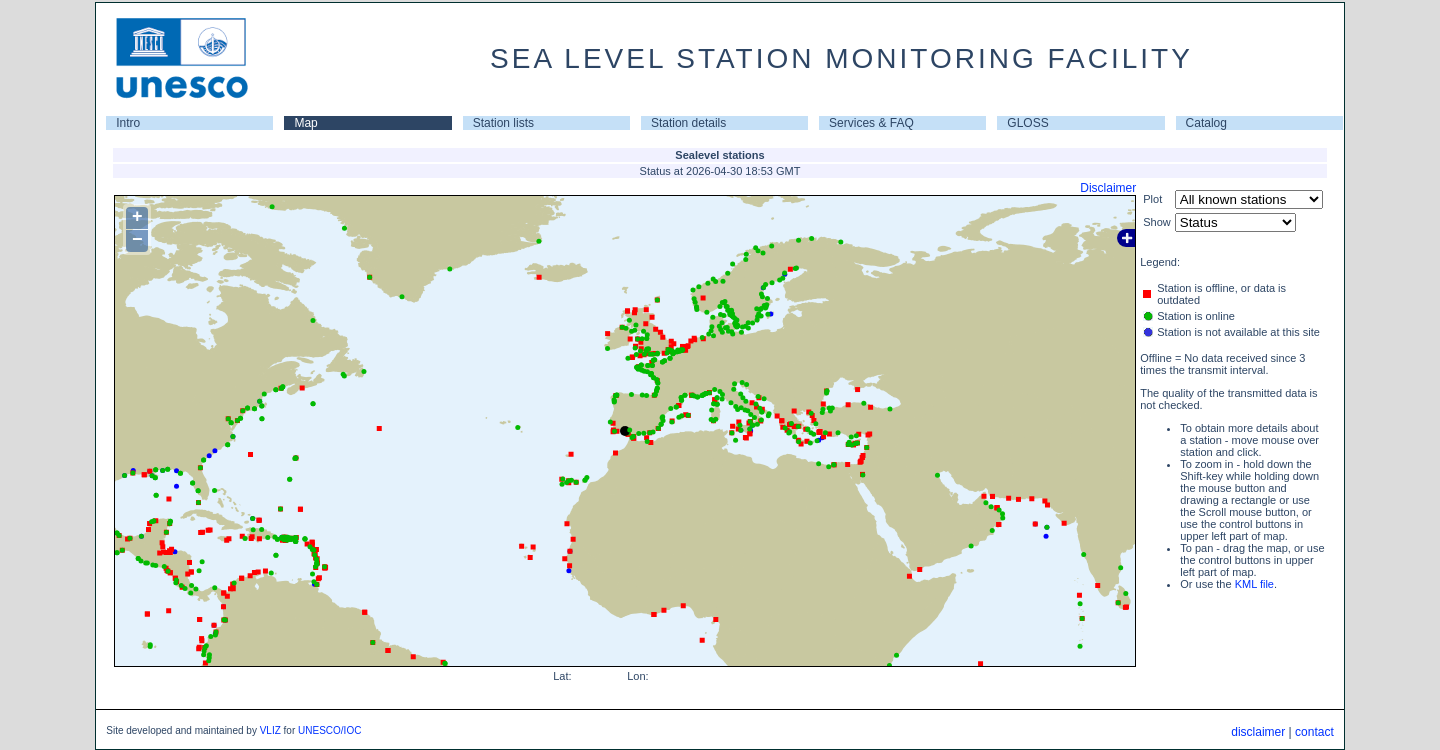 The width and height of the screenshot is (1440, 750). Describe the element at coordinates (503, 123) in the screenshot. I see `Station lists` at that location.